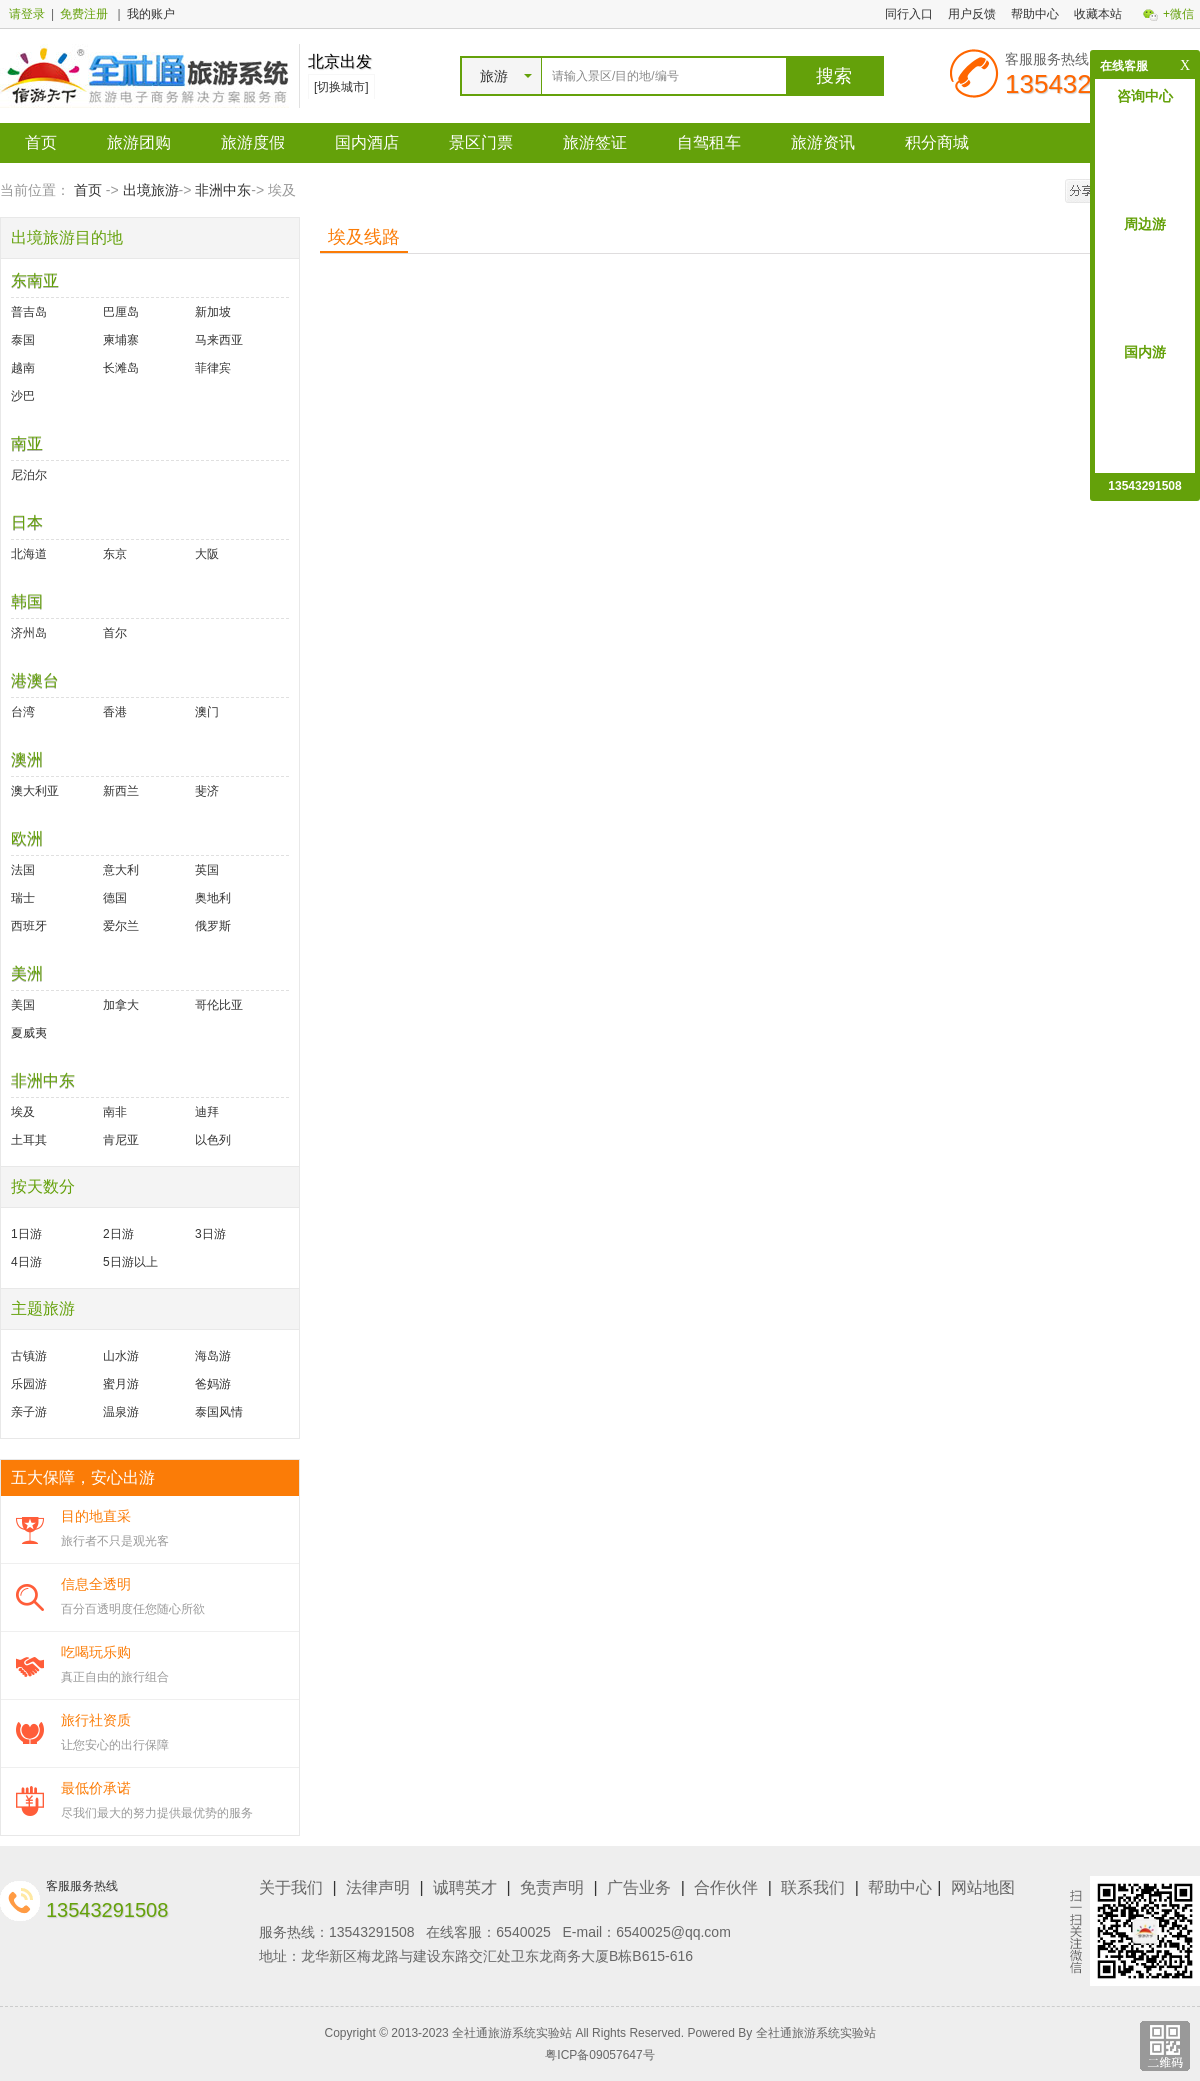 This screenshot has width=1200, height=2081. Describe the element at coordinates (1178, 14) in the screenshot. I see `+微信` at that location.